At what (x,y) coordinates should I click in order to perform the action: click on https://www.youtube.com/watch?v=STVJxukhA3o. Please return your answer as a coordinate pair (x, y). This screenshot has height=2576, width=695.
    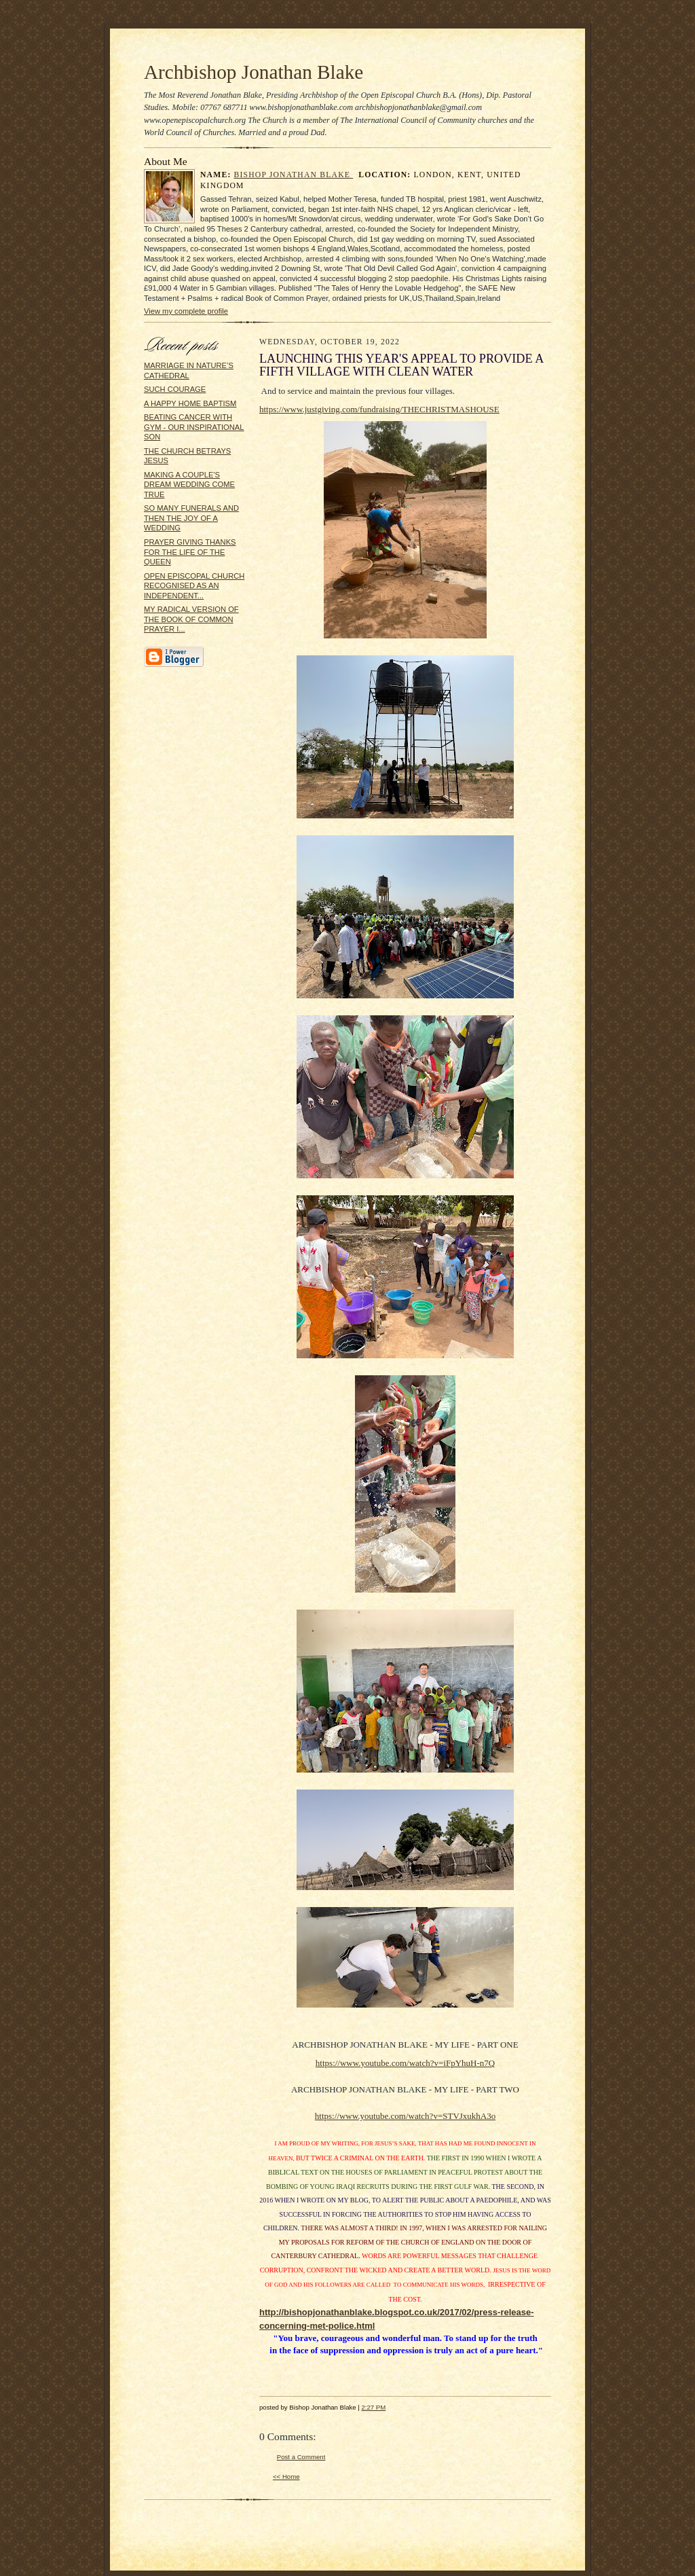
    Looking at the image, I should click on (405, 2116).